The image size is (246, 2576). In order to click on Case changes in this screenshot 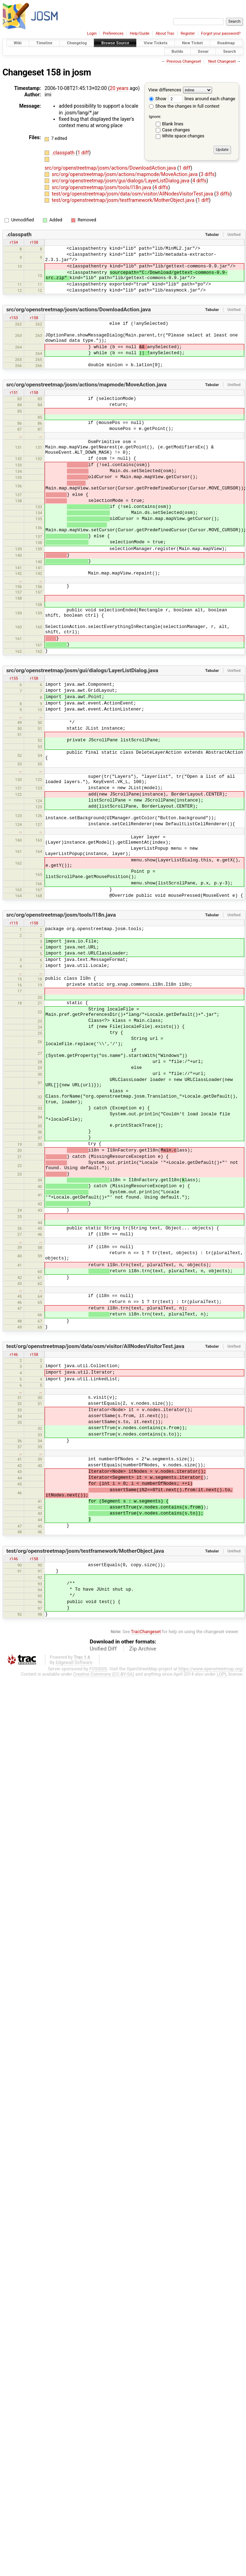, I will do `click(176, 129)`.